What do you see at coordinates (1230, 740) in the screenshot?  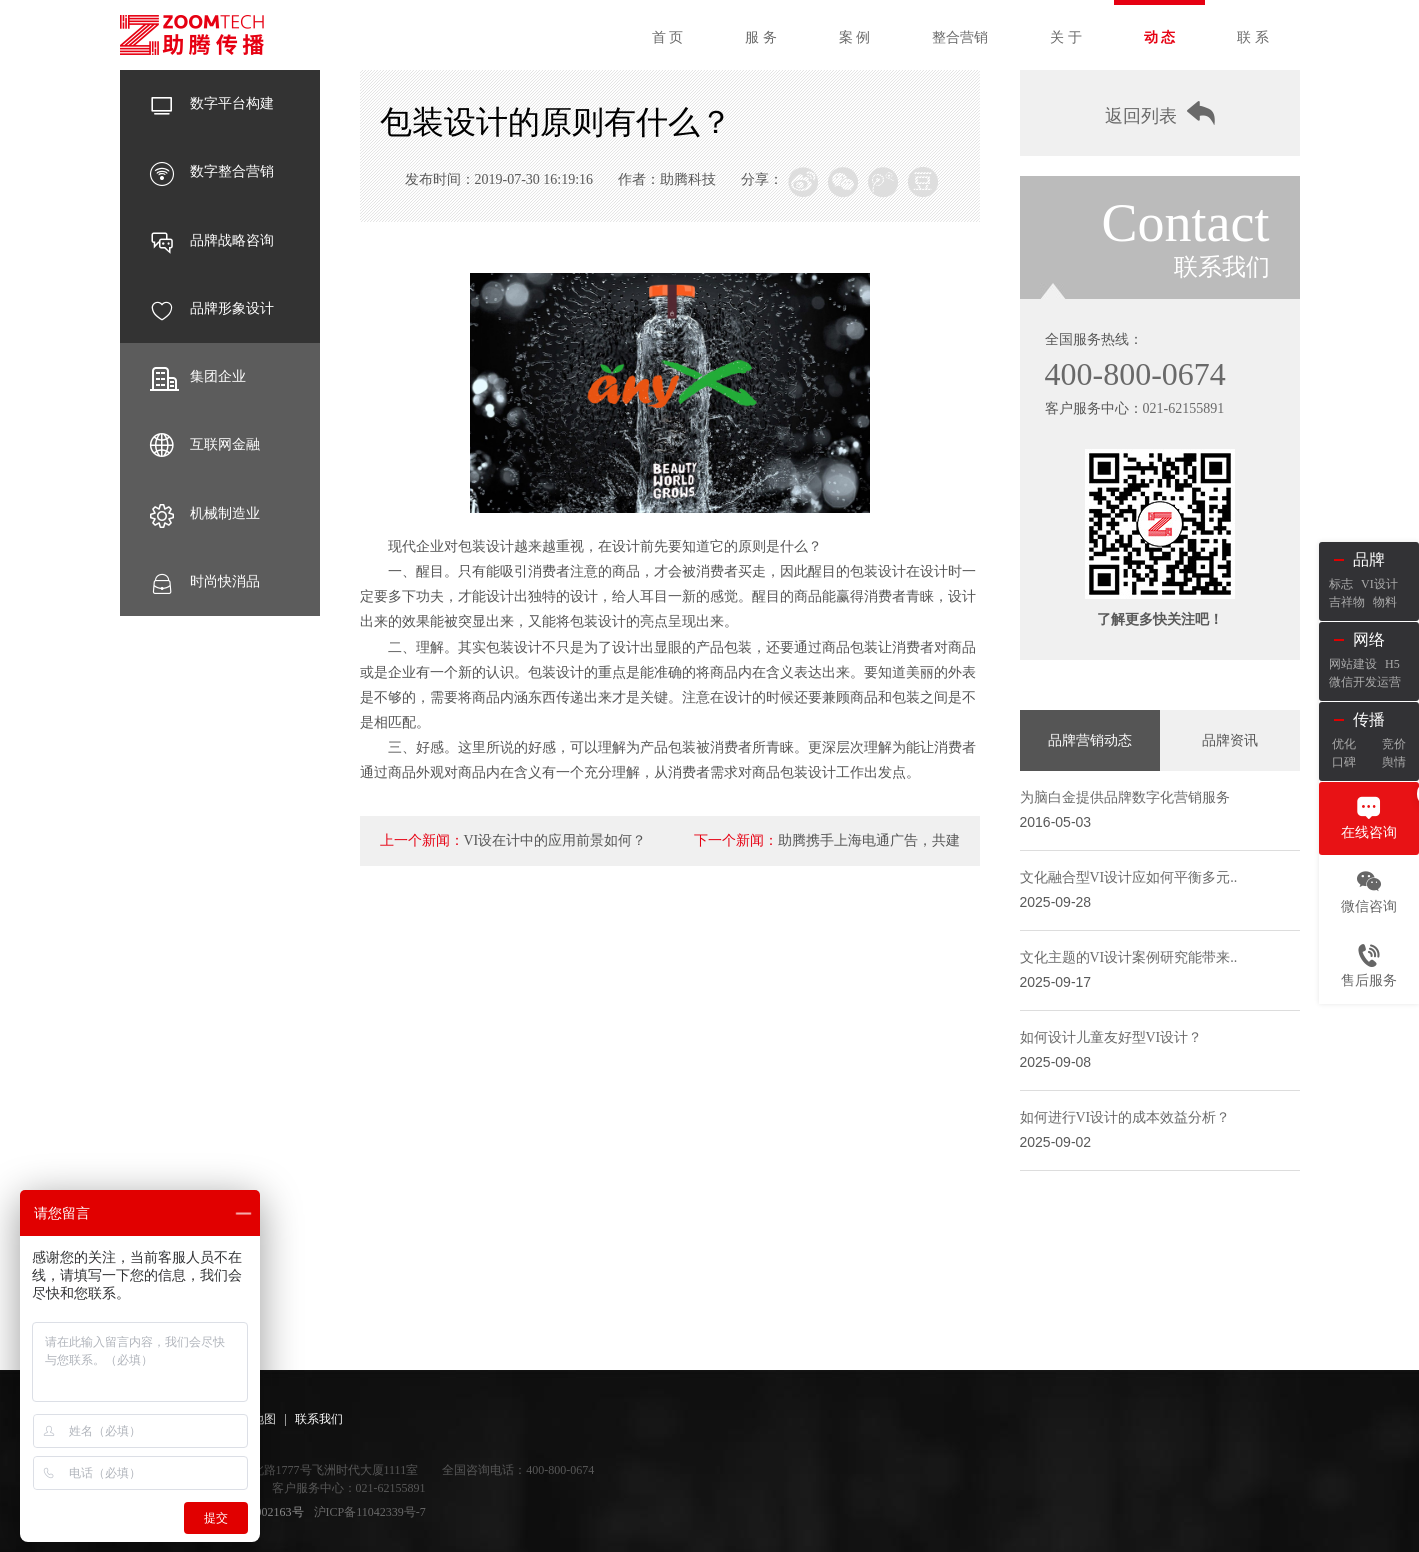 I see `品牌资讯` at bounding box center [1230, 740].